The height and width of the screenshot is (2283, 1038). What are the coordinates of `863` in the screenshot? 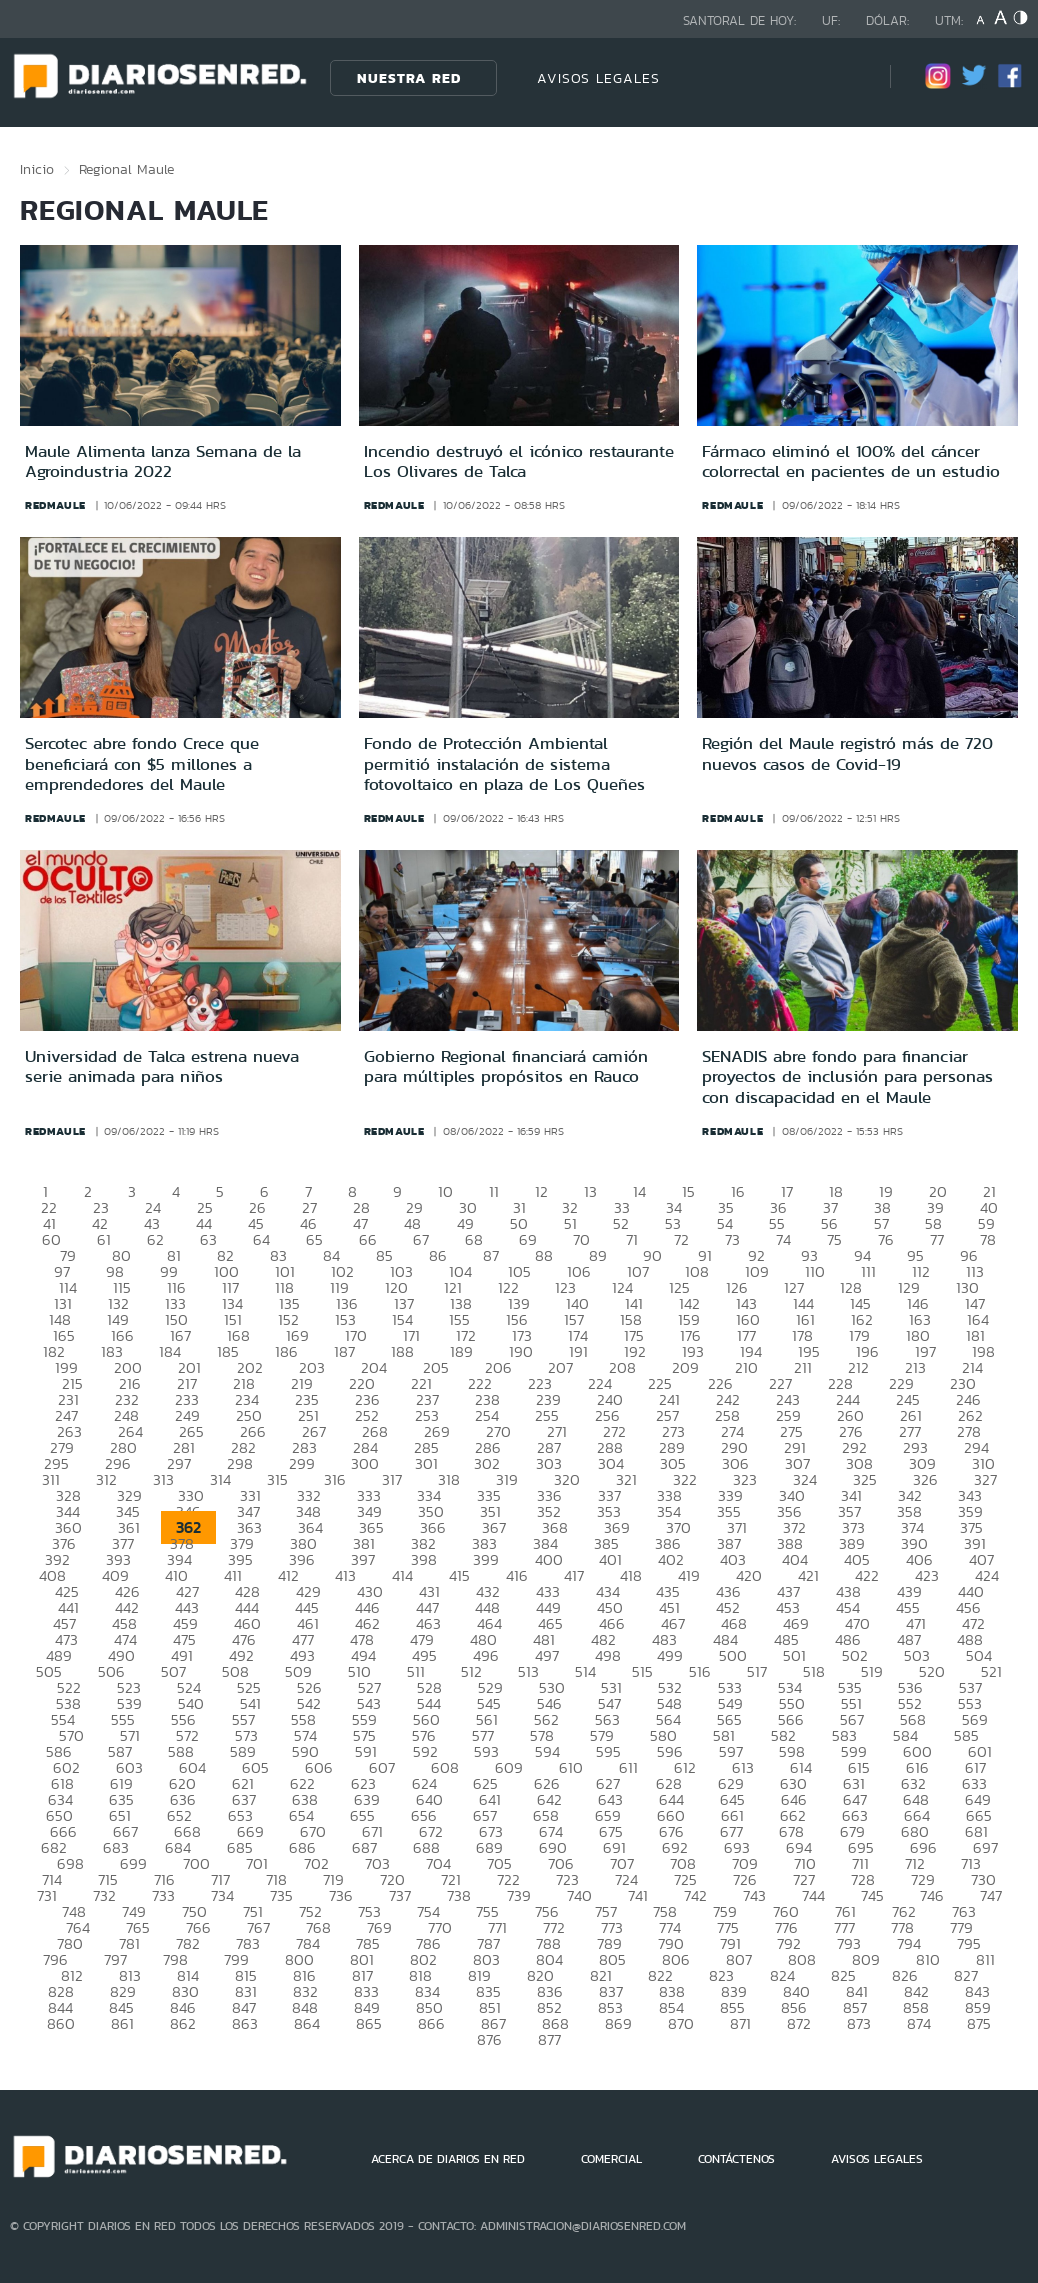 It's located at (245, 2023).